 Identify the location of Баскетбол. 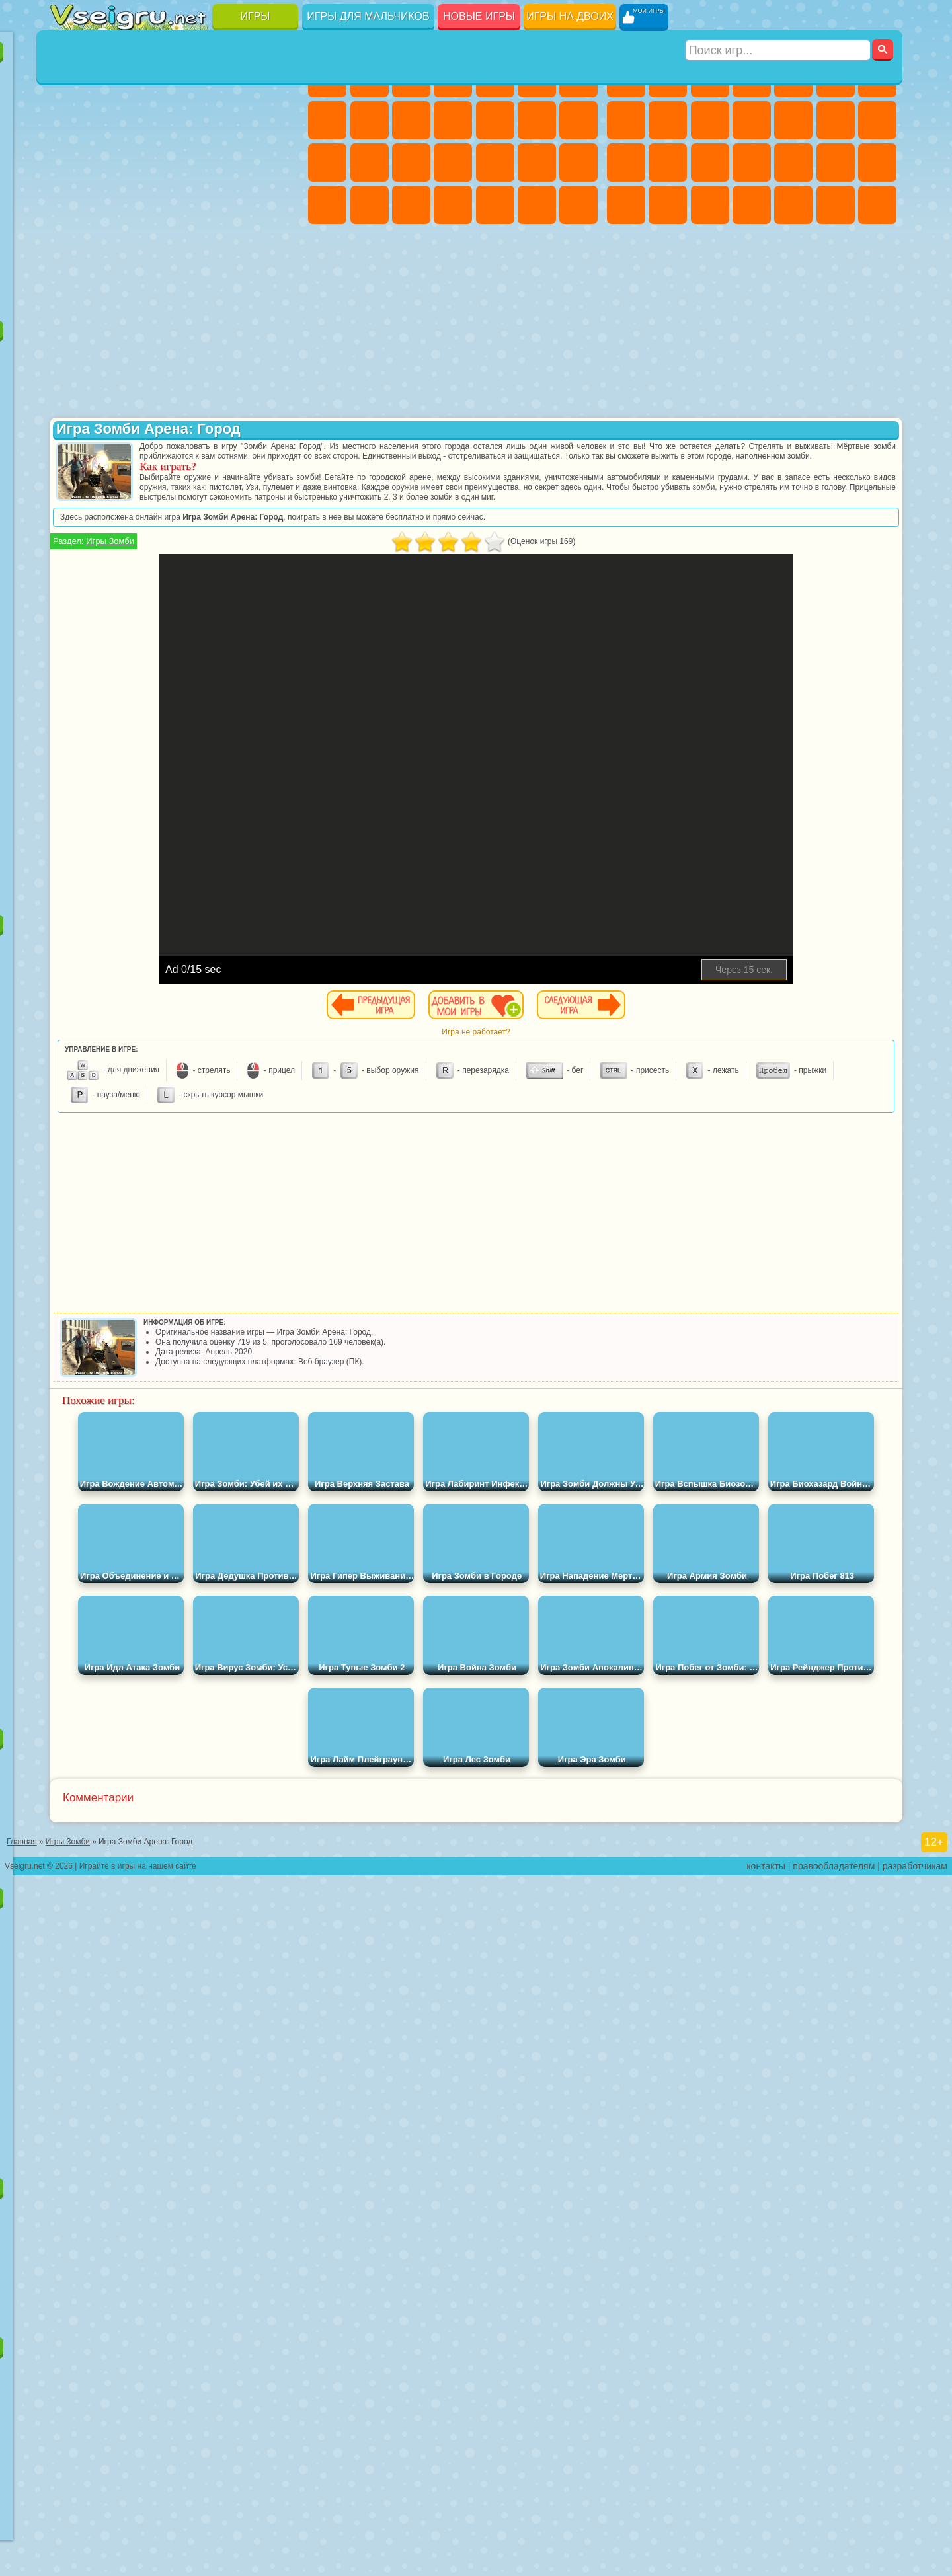
(279, 247).